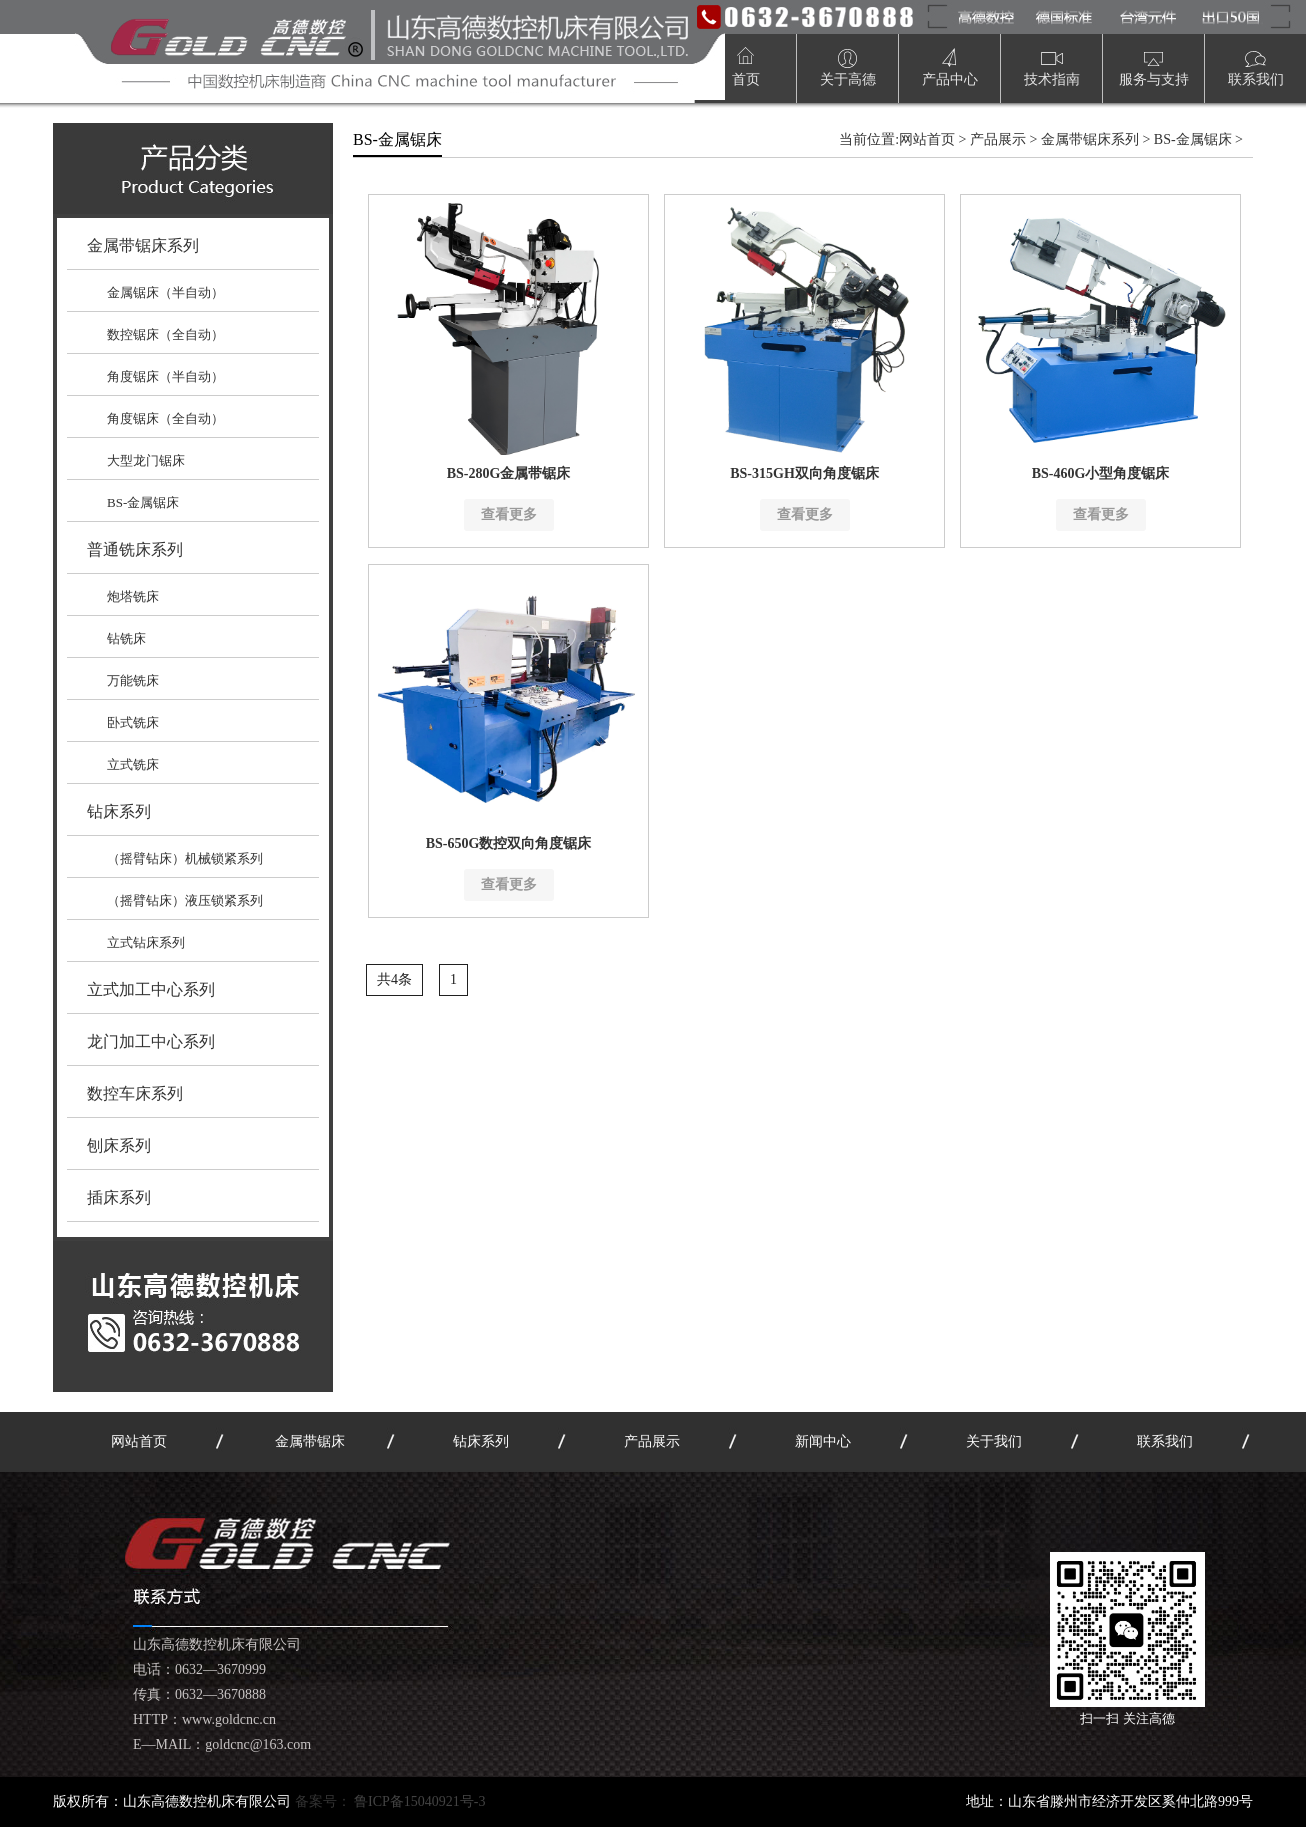 This screenshot has width=1306, height=1827. I want to click on 金属锯床（半自动）, so click(165, 292).